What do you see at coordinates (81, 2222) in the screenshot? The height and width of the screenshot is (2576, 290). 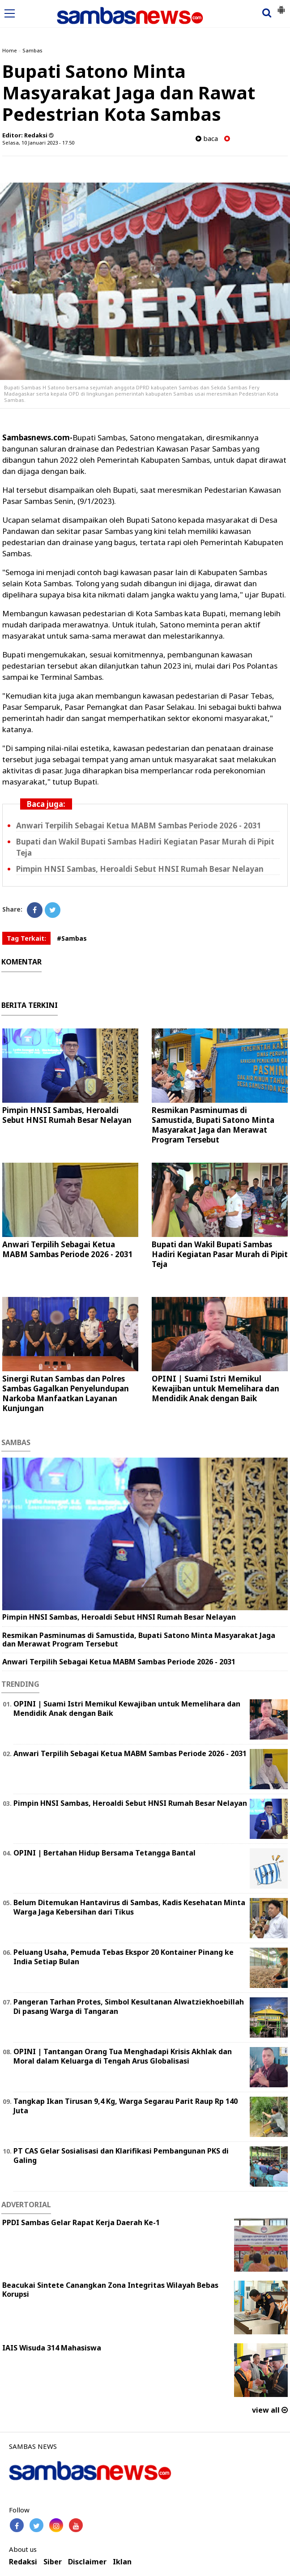 I see `PPDI Sambas Gelar Rapat Kerja Daerah Ke-1` at bounding box center [81, 2222].